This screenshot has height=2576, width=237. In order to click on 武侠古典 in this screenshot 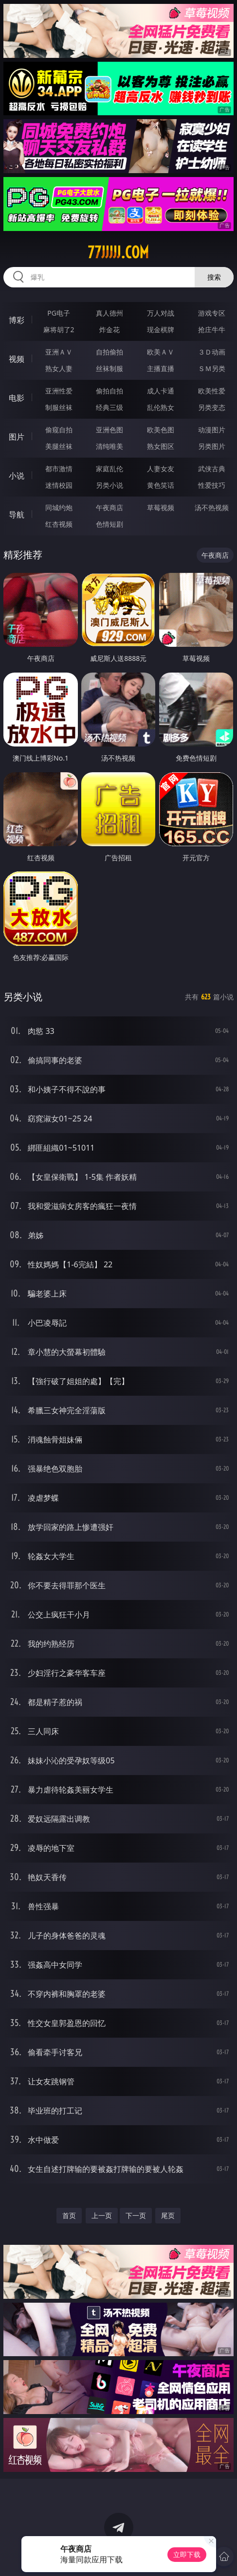, I will do `click(211, 468)`.